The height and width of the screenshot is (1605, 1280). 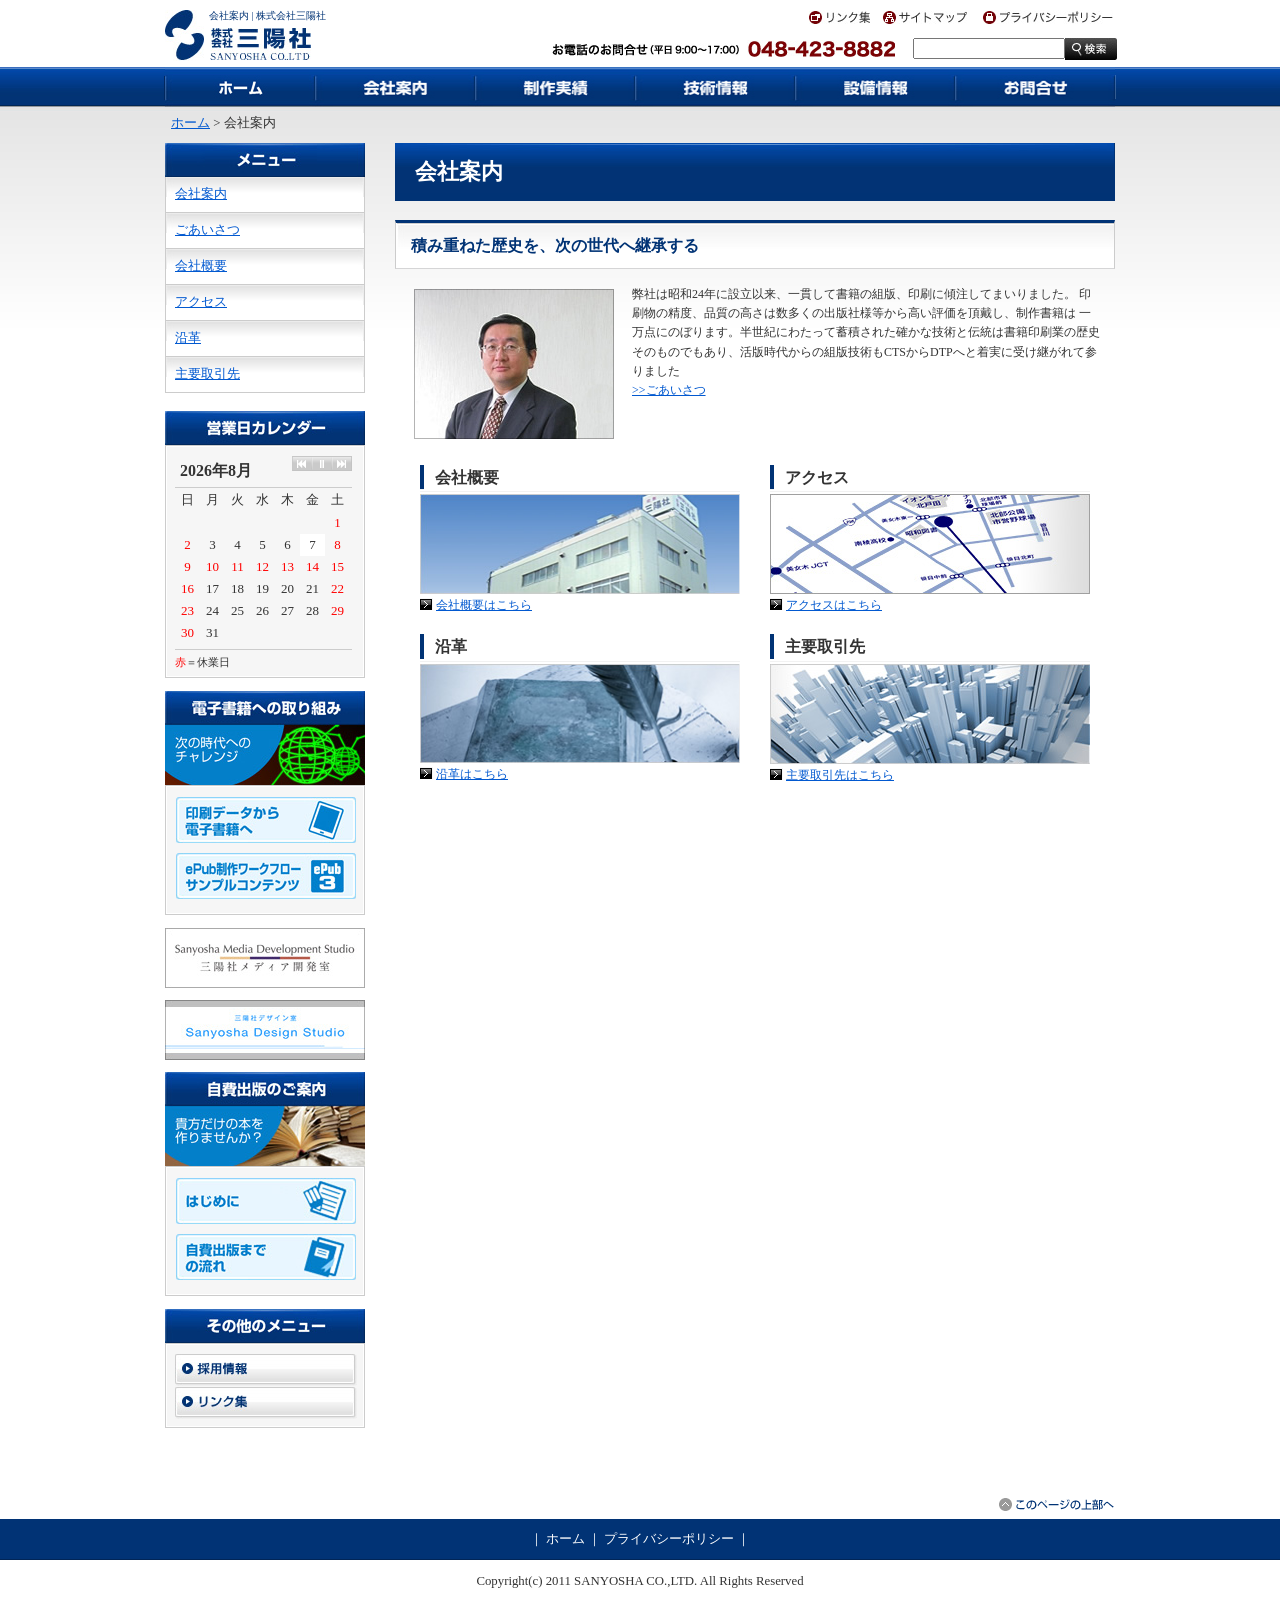 I want to click on ごあいさつ, so click(x=207, y=230).